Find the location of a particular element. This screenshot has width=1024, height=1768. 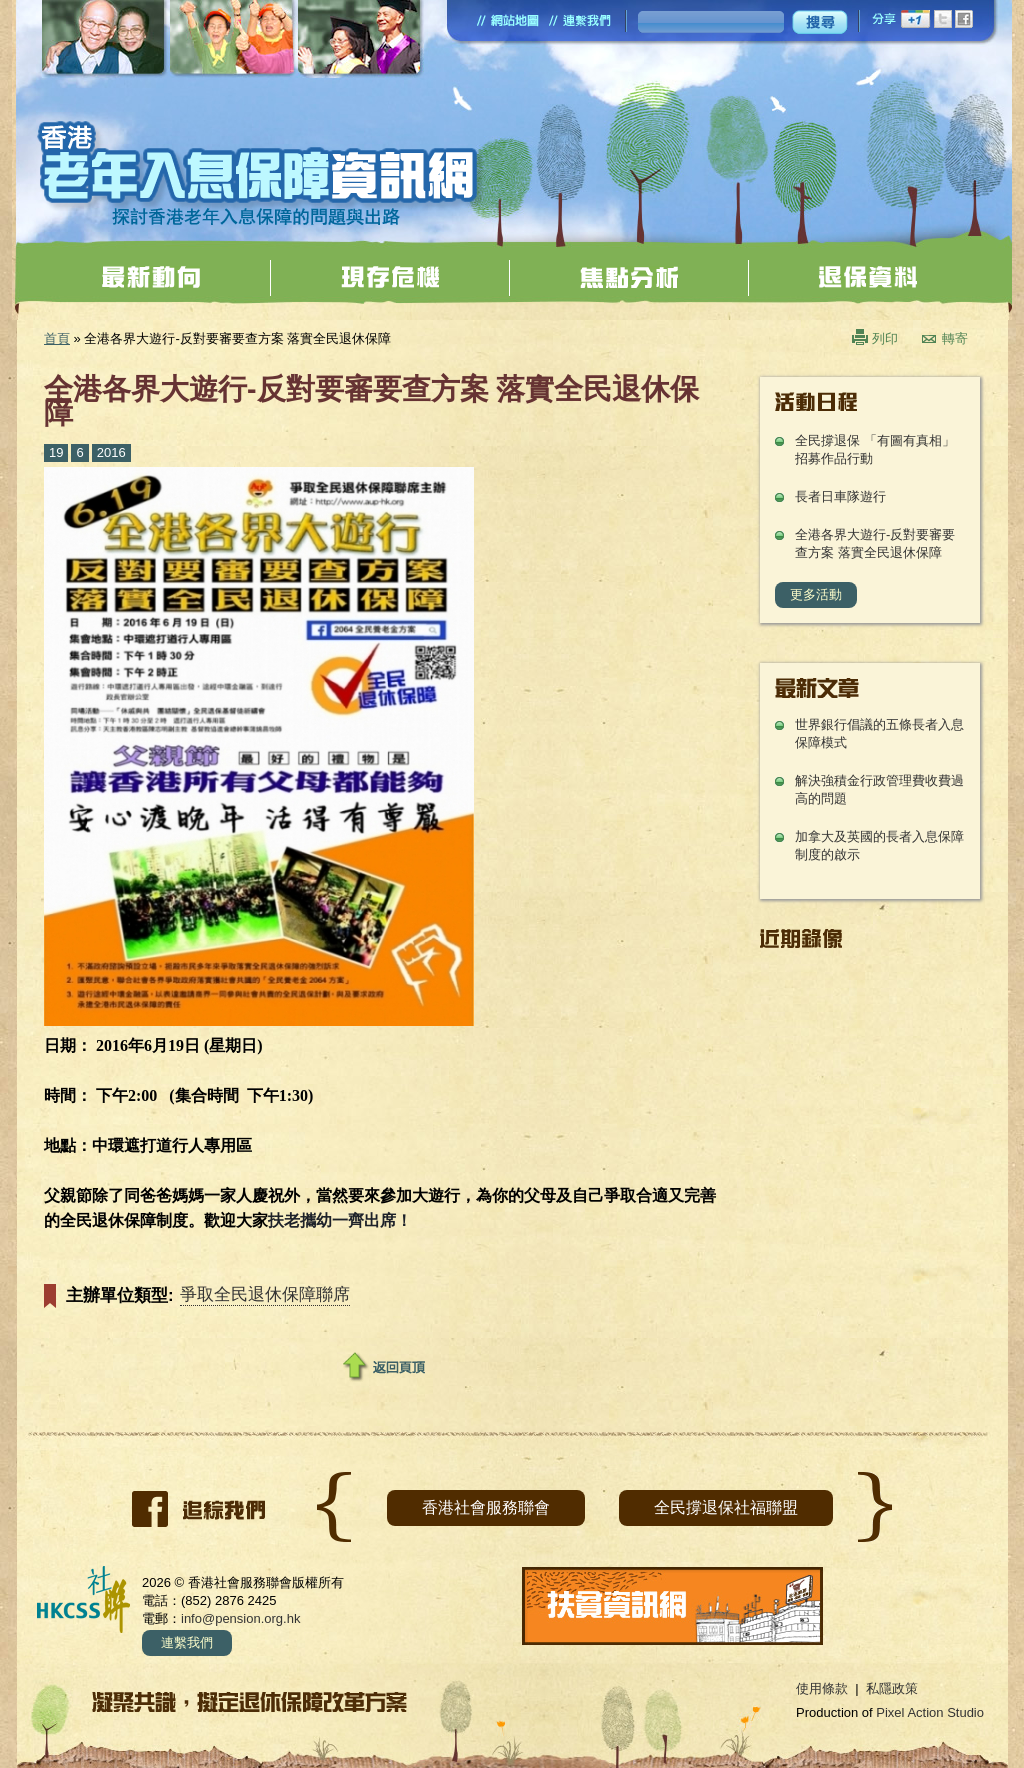

更多活動 is located at coordinates (816, 594).